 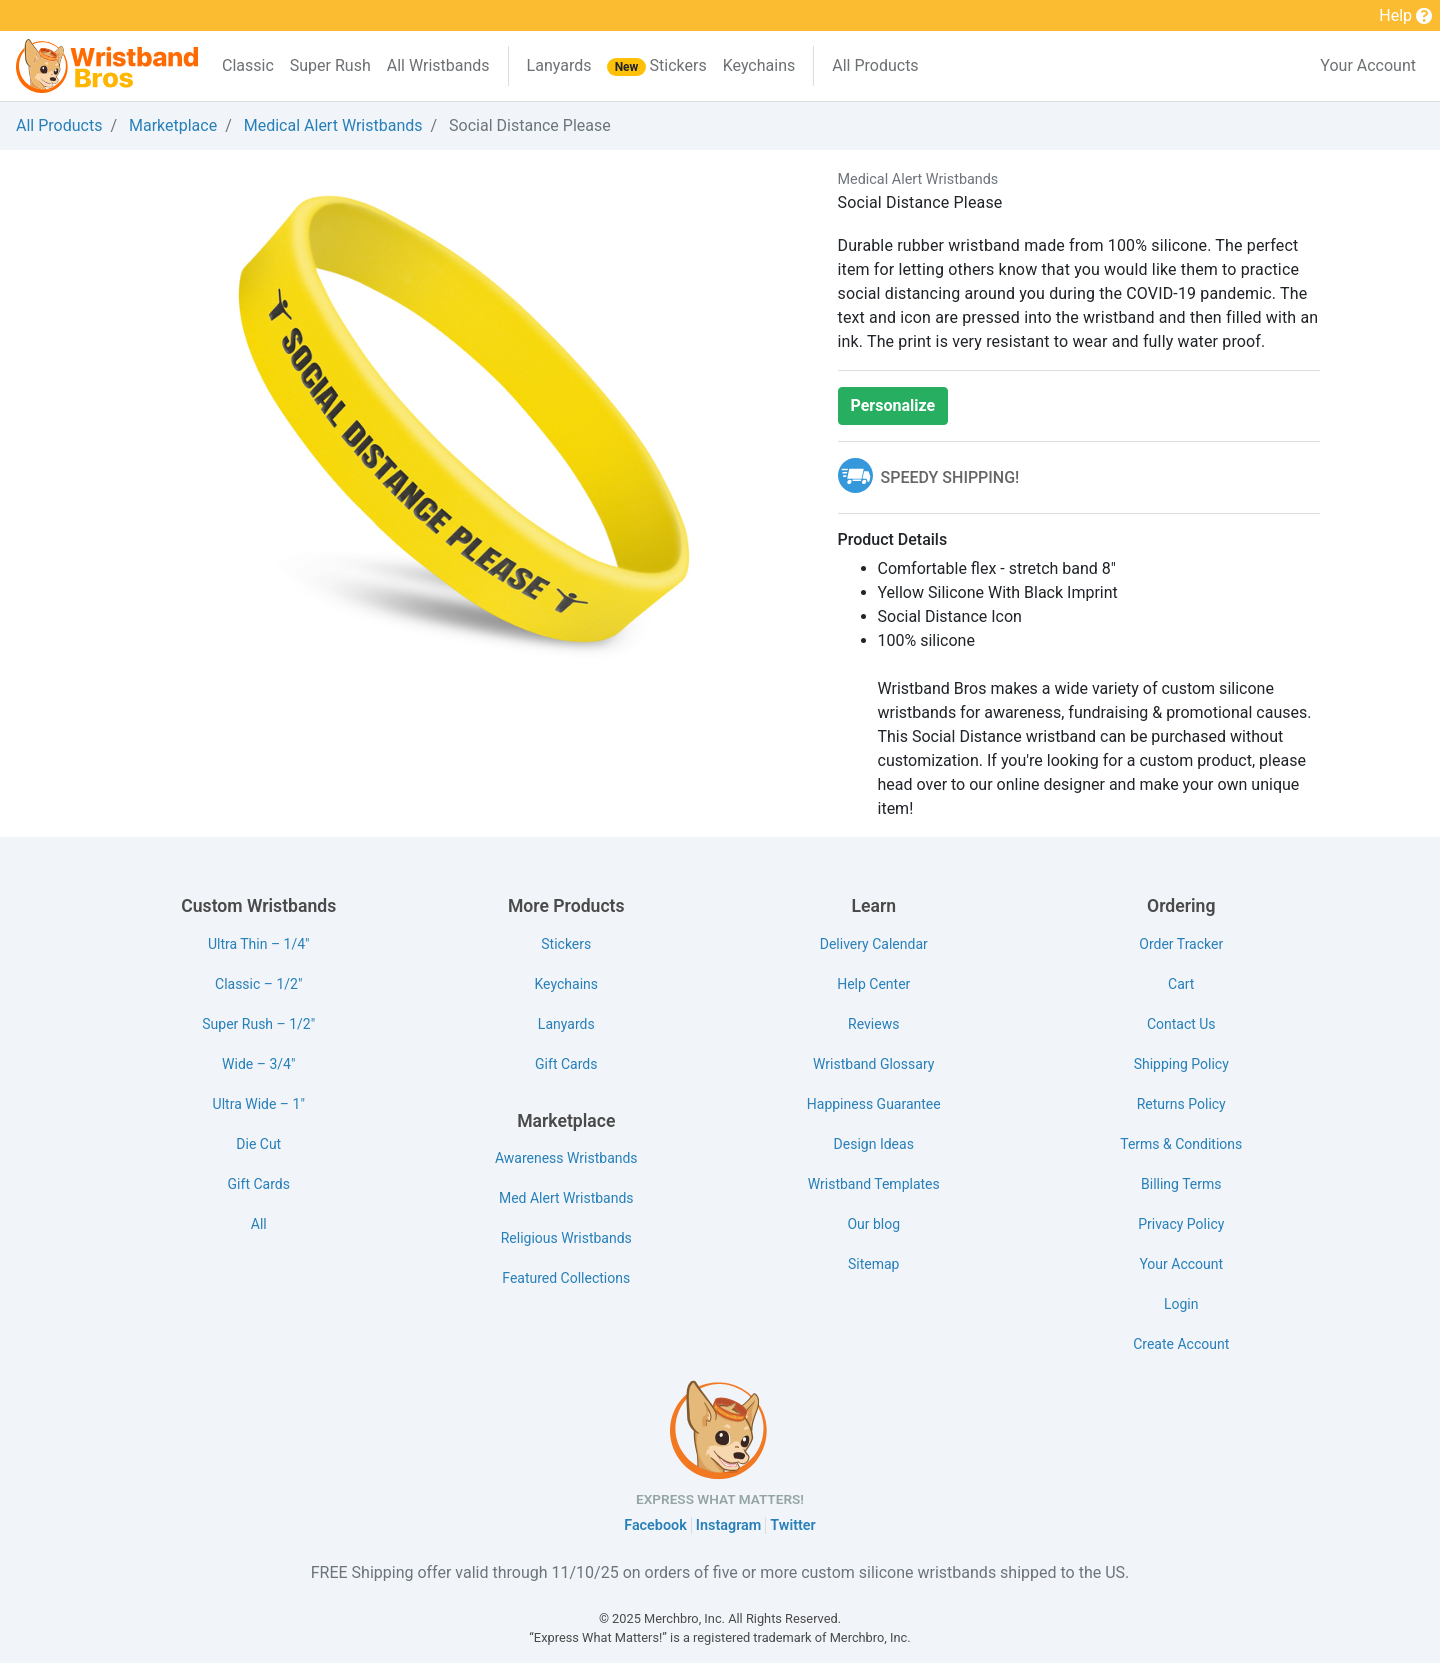 I want to click on Super Rush – 1/2", so click(x=258, y=1024).